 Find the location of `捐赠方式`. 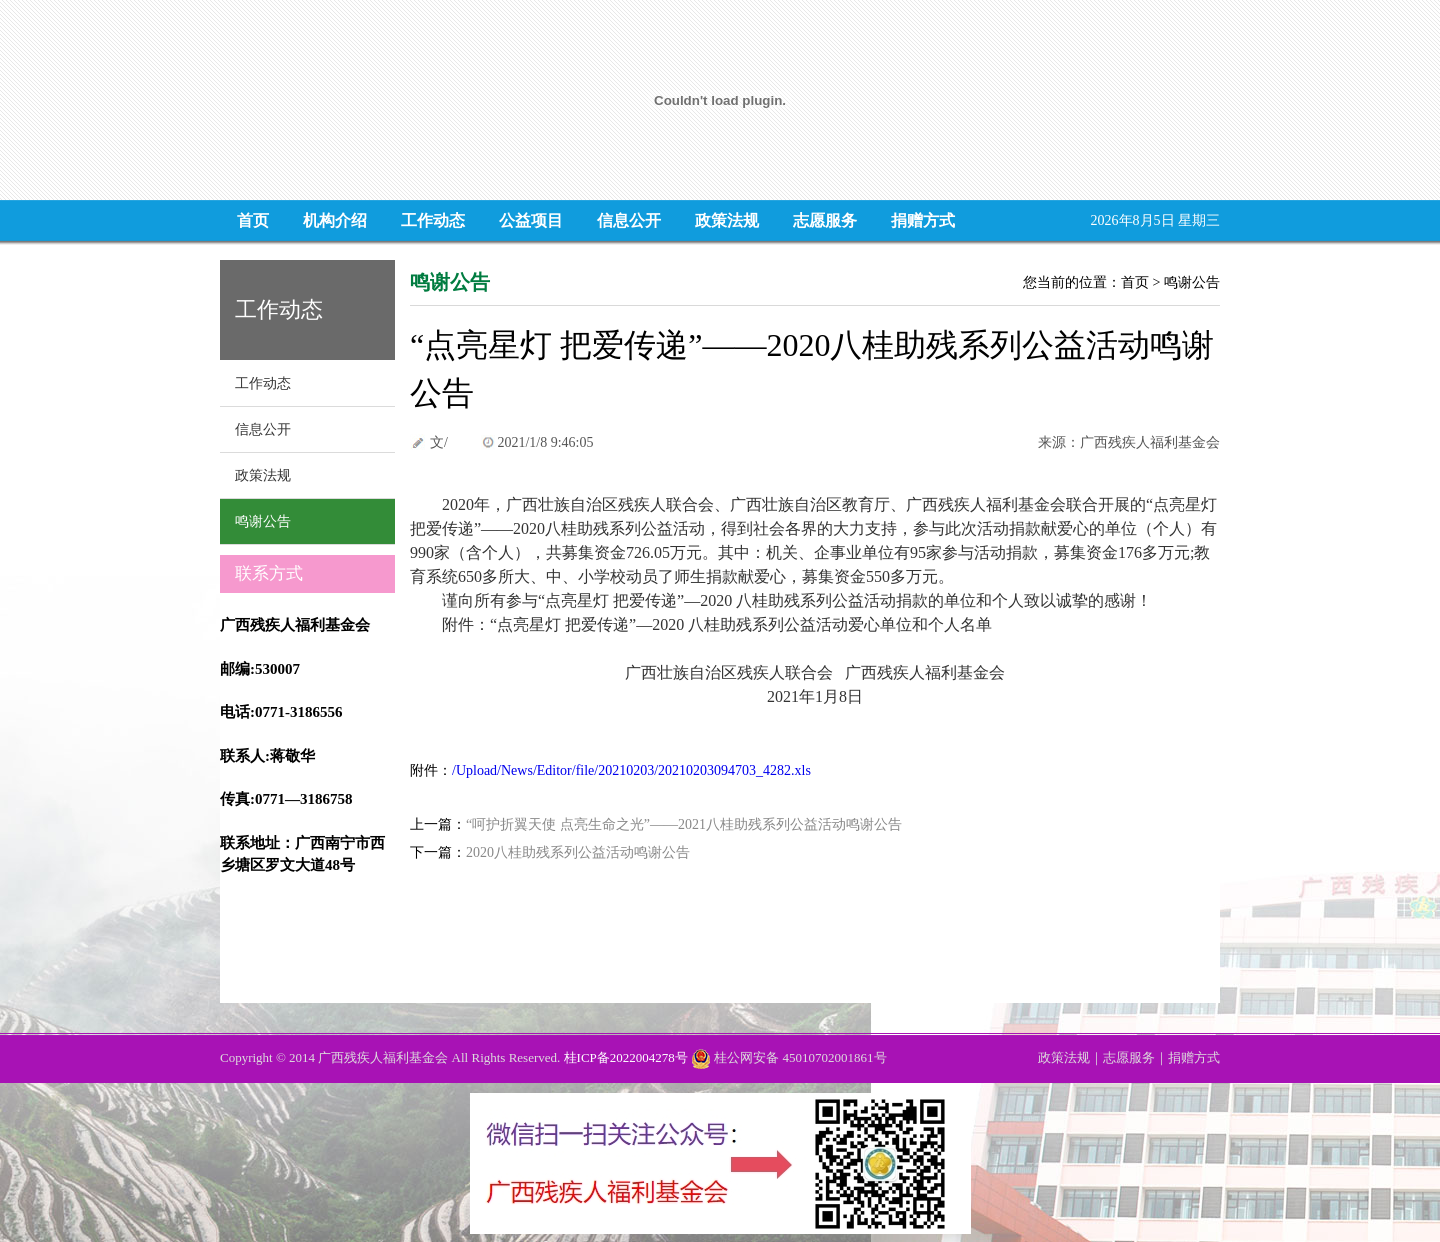

捐赠方式 is located at coordinates (923, 220).